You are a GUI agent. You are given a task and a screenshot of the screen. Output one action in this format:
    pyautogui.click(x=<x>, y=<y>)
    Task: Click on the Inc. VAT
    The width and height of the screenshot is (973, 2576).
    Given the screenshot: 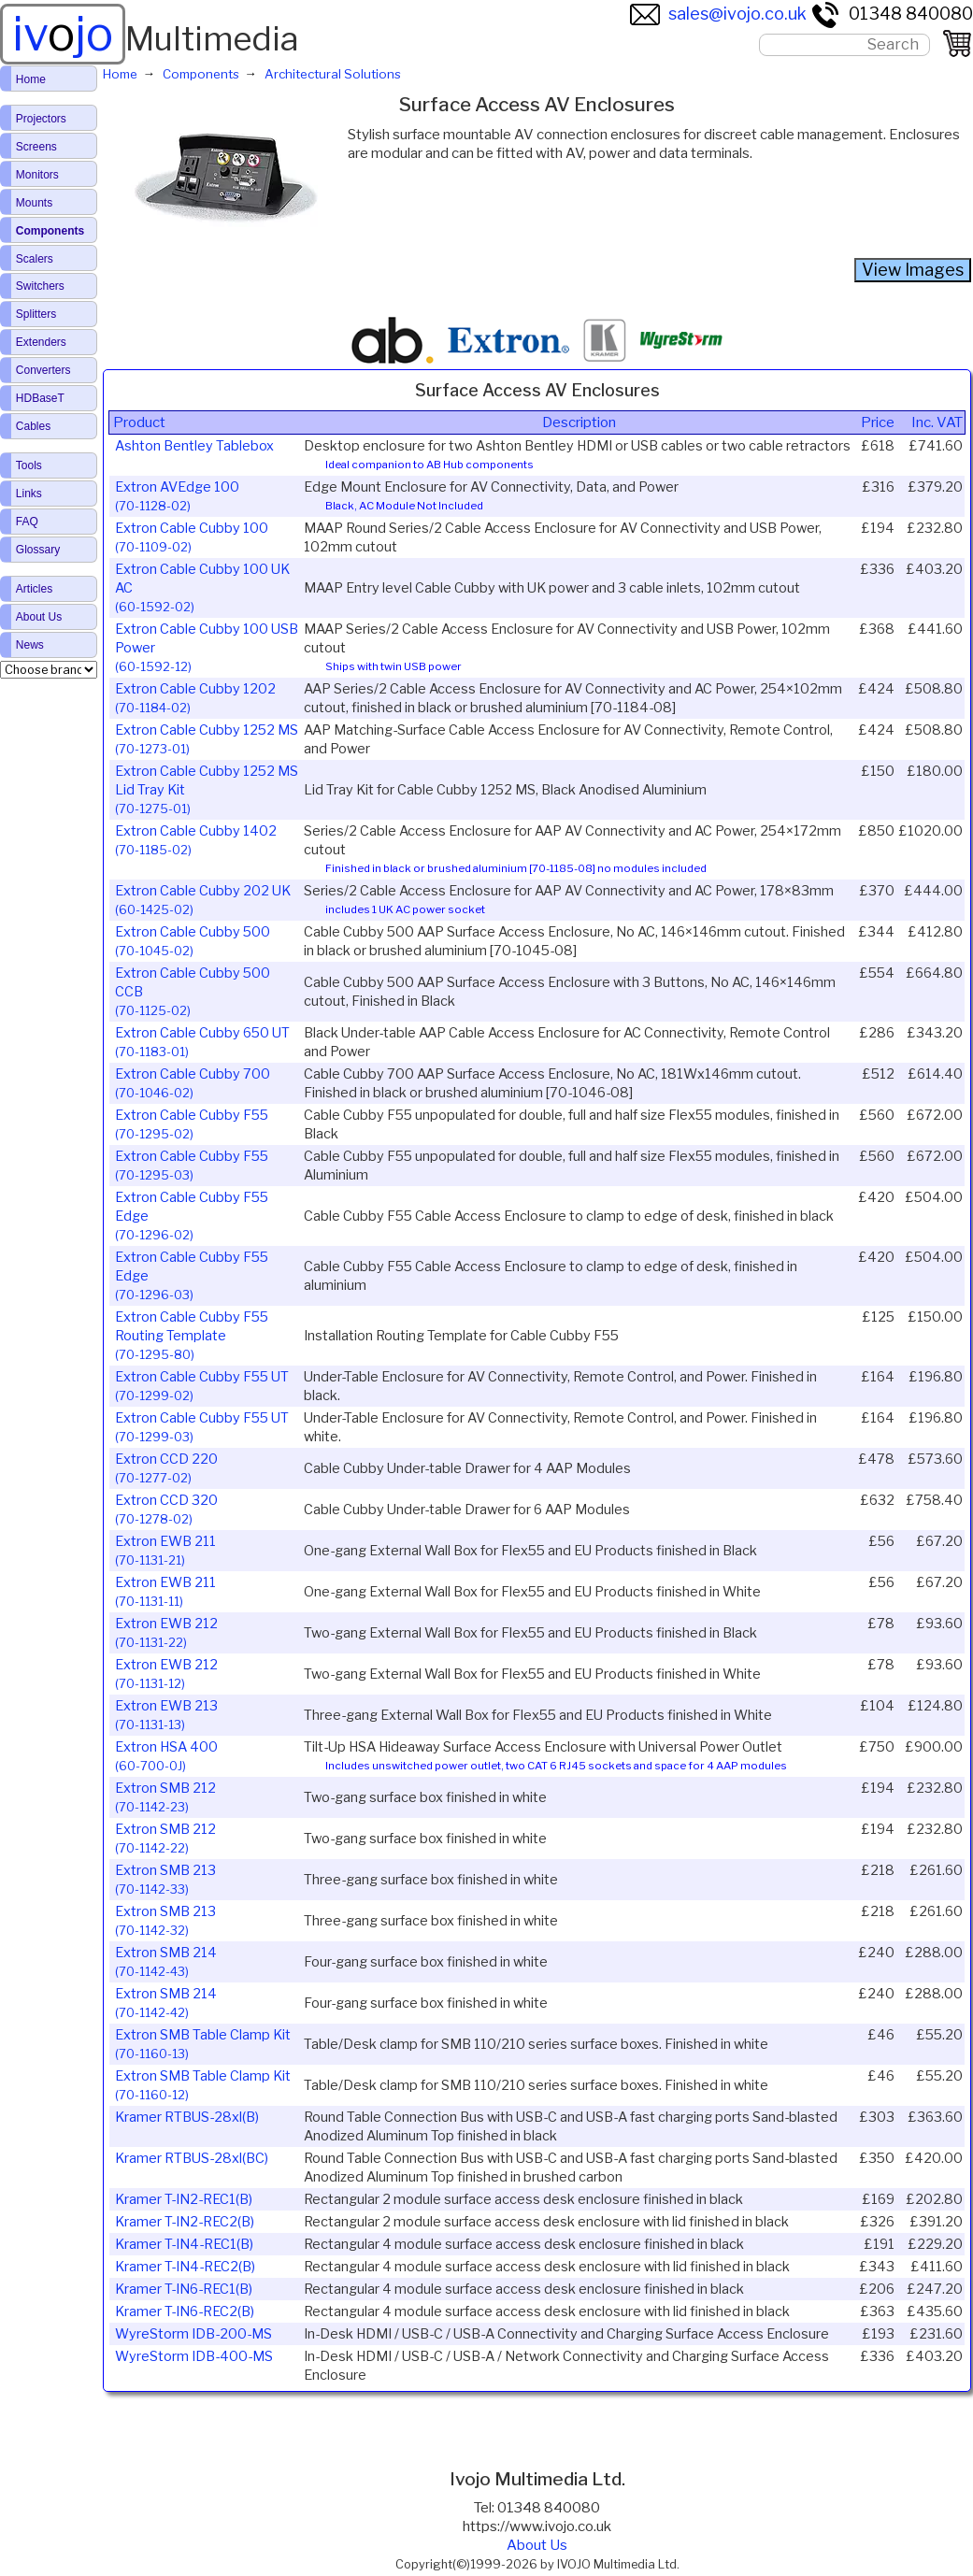 What is the action you would take?
    pyautogui.click(x=937, y=422)
    